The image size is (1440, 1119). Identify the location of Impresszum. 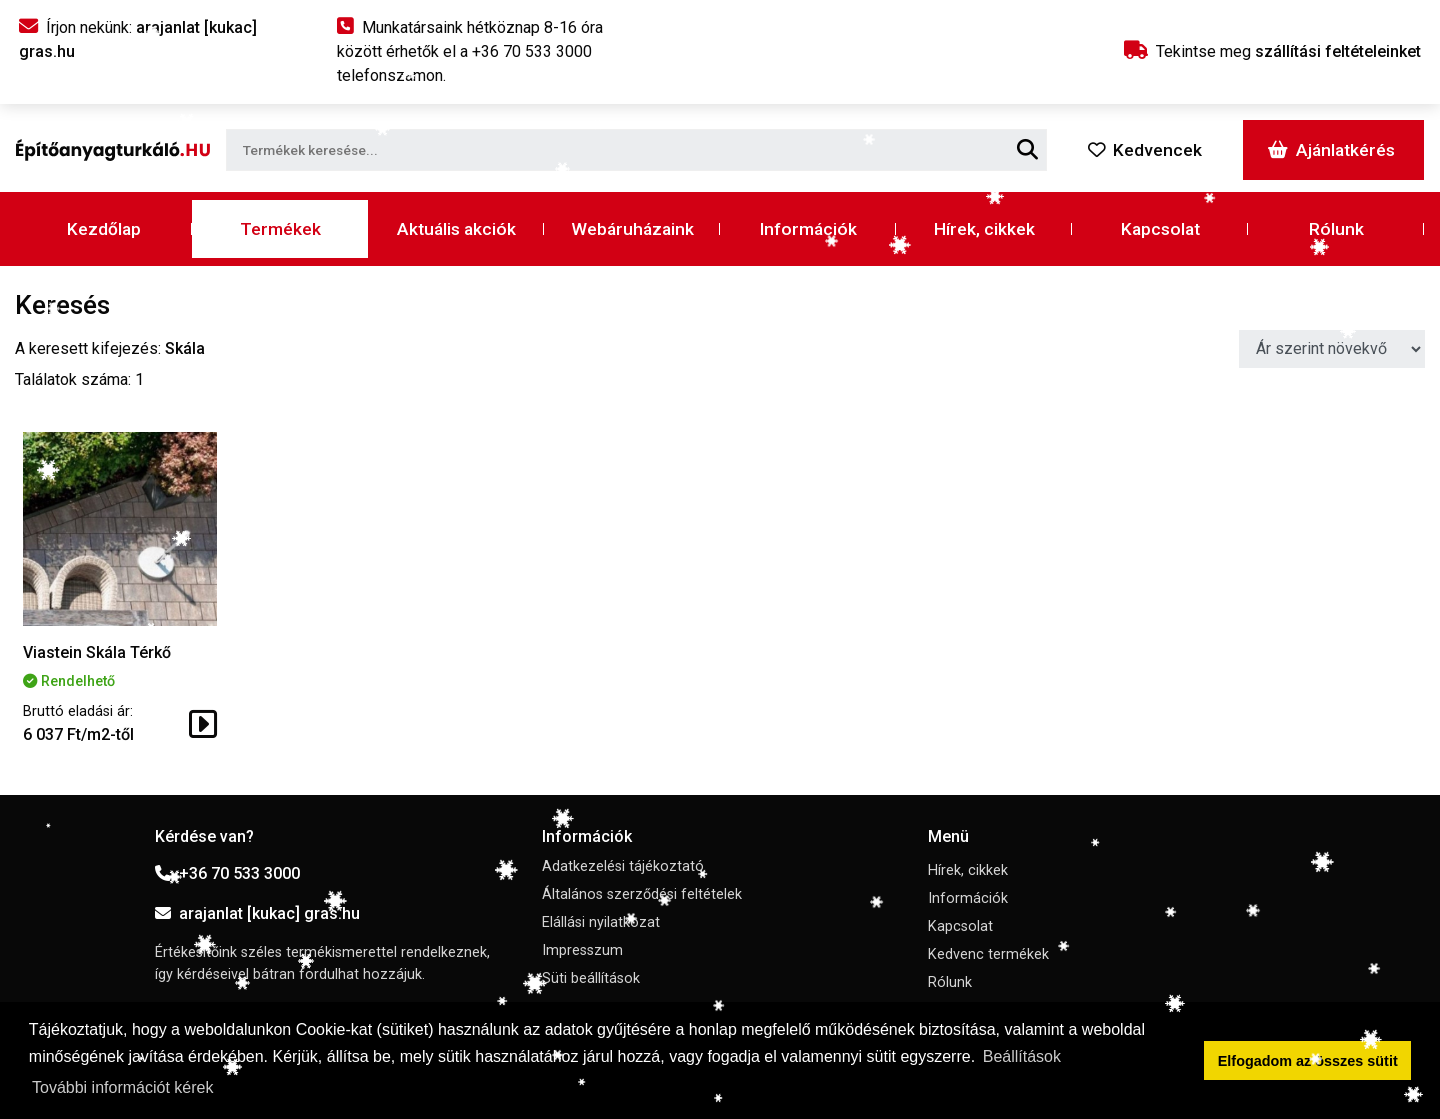
(582, 950).